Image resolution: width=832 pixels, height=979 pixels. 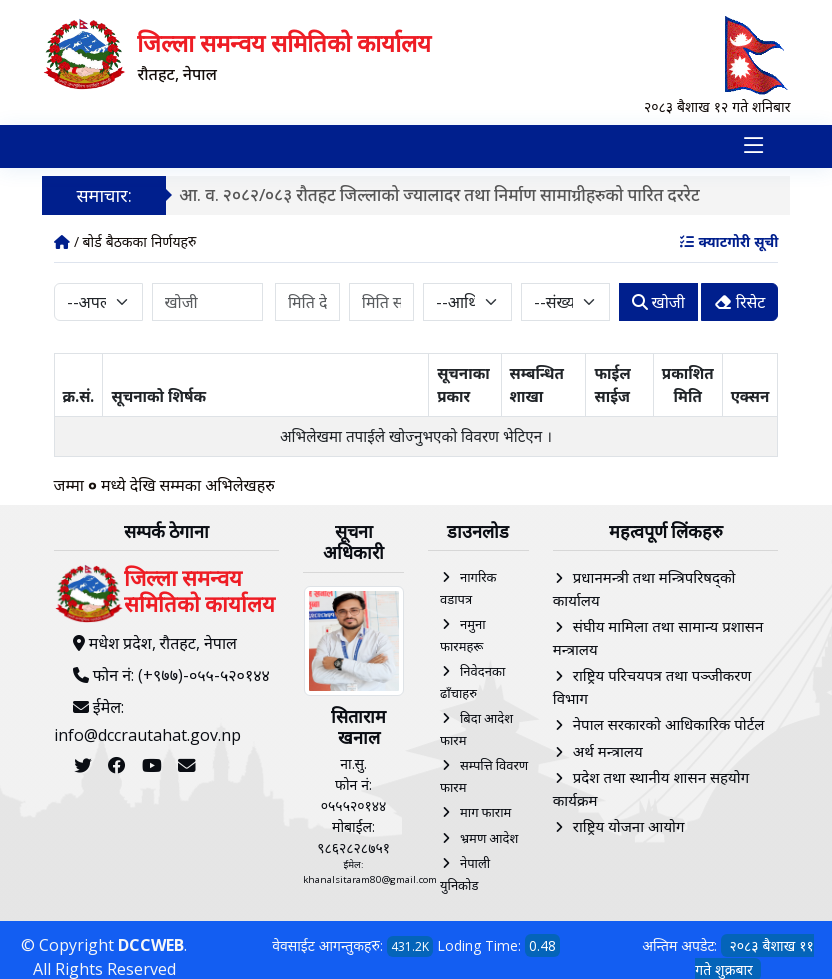 I want to click on DCCWEB, so click(x=151, y=945).